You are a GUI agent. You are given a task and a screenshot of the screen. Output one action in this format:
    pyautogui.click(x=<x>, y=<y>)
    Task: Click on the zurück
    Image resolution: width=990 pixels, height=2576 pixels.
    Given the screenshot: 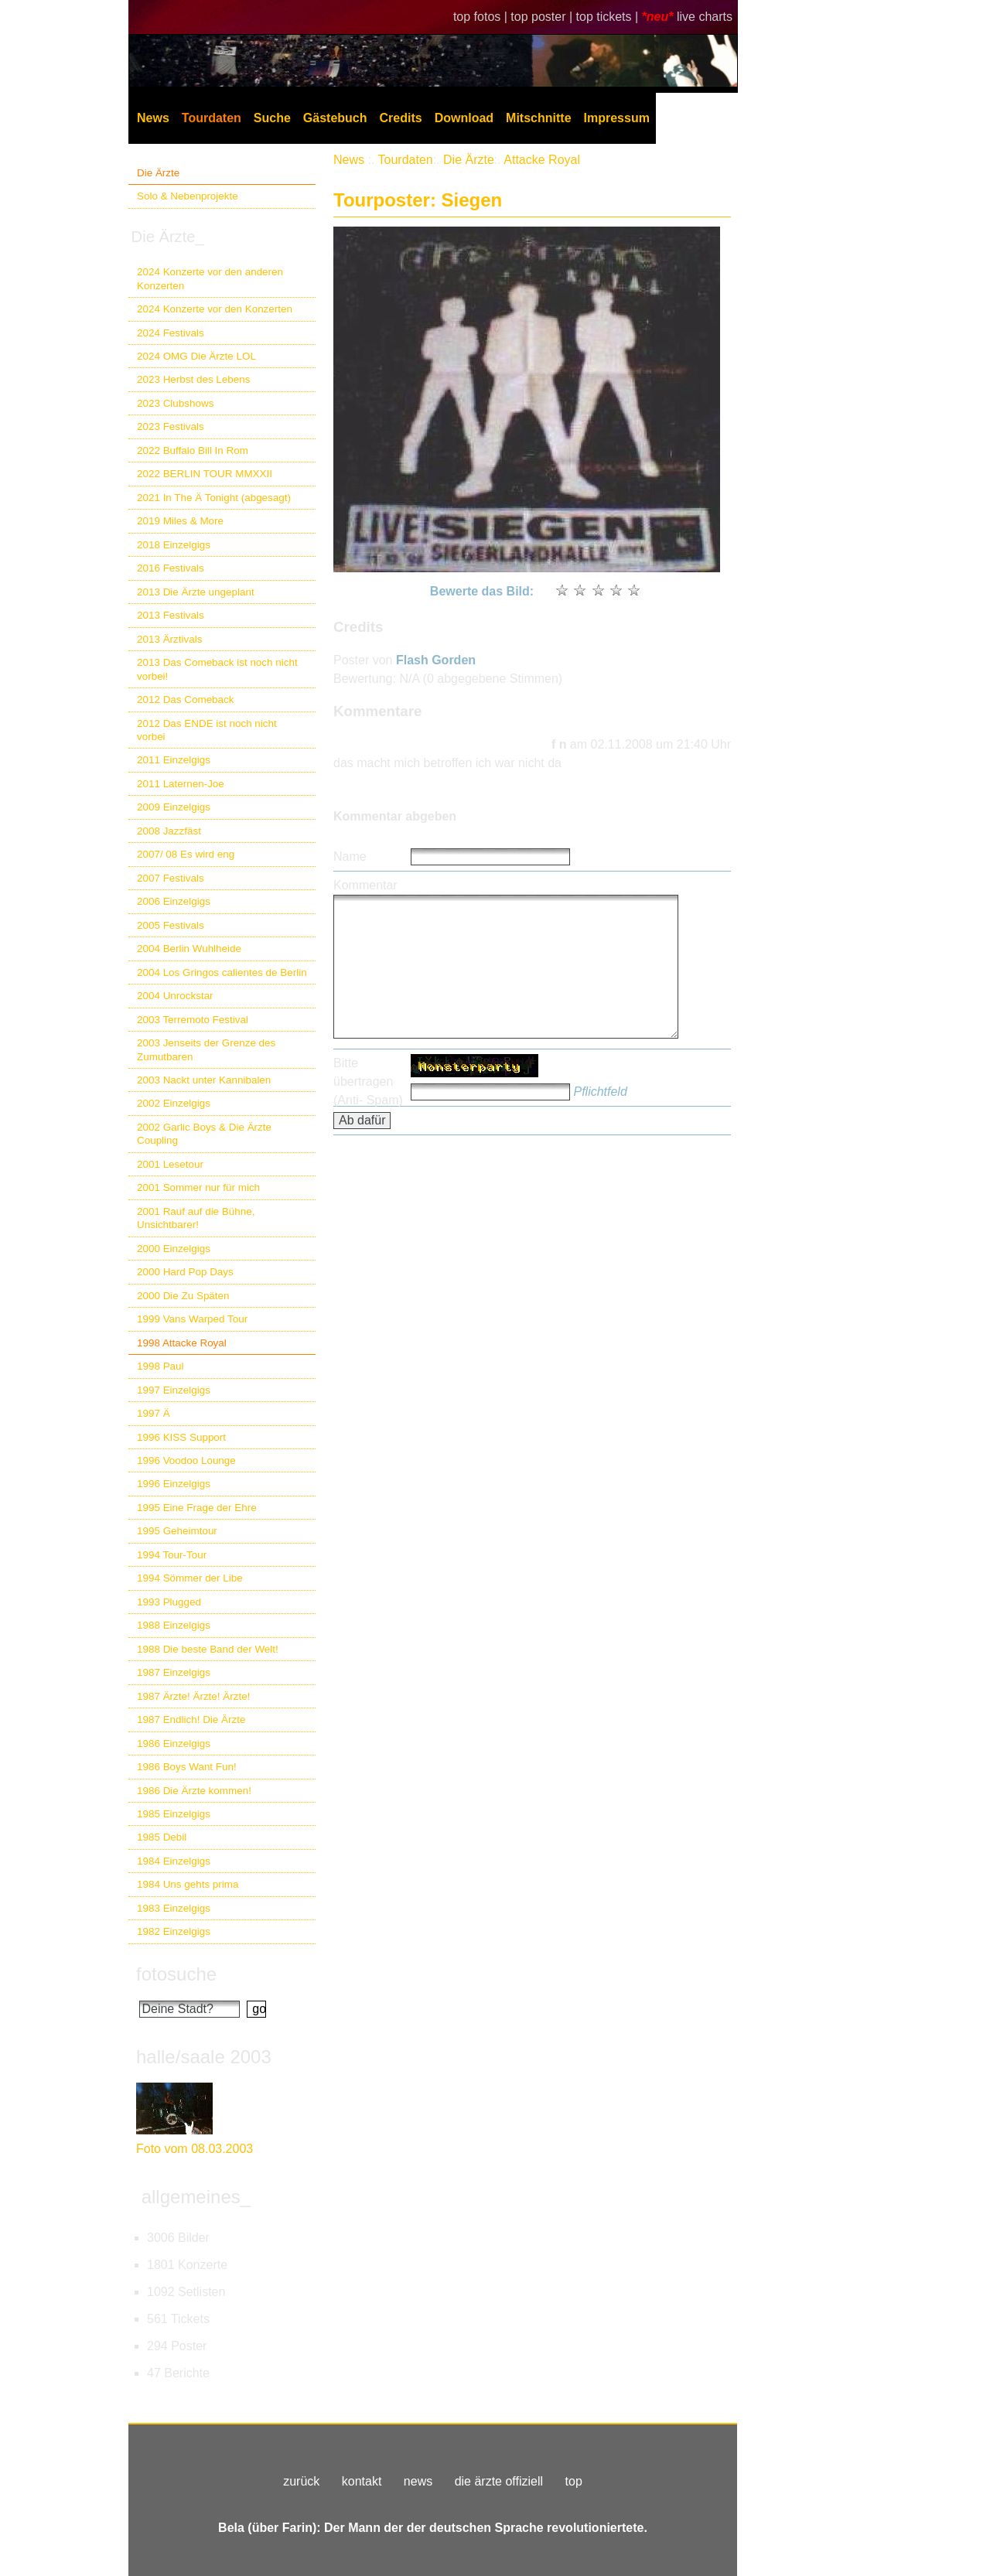 What is the action you would take?
    pyautogui.click(x=301, y=2481)
    